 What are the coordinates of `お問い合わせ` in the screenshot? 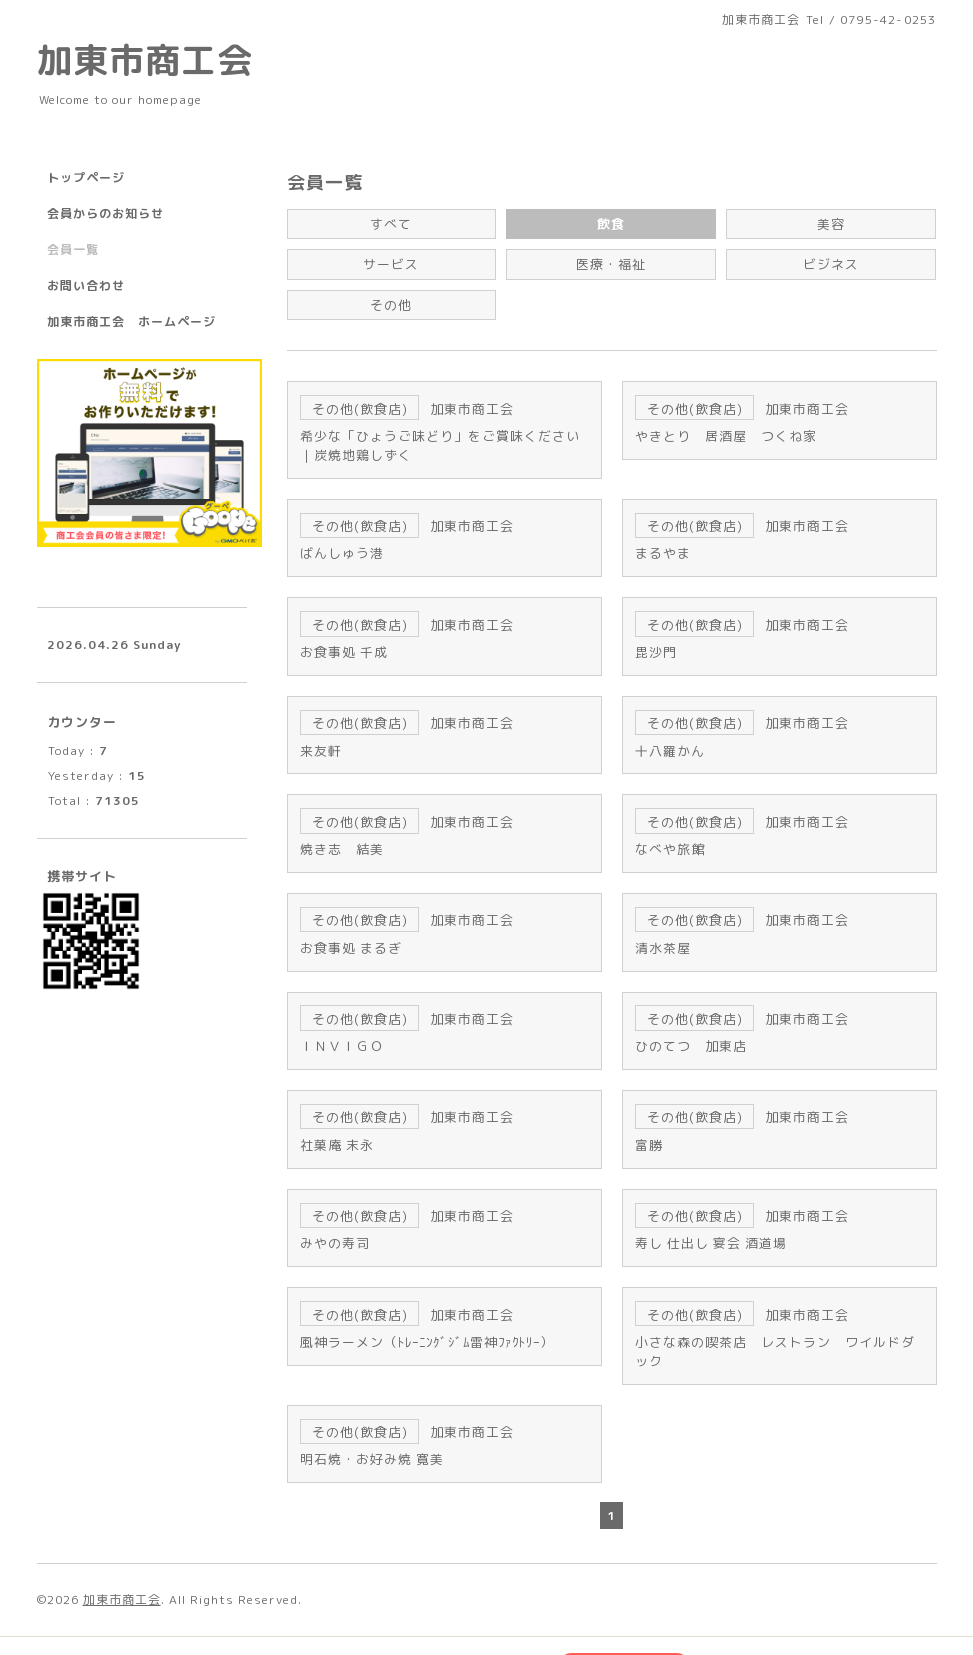 It's located at (86, 285).